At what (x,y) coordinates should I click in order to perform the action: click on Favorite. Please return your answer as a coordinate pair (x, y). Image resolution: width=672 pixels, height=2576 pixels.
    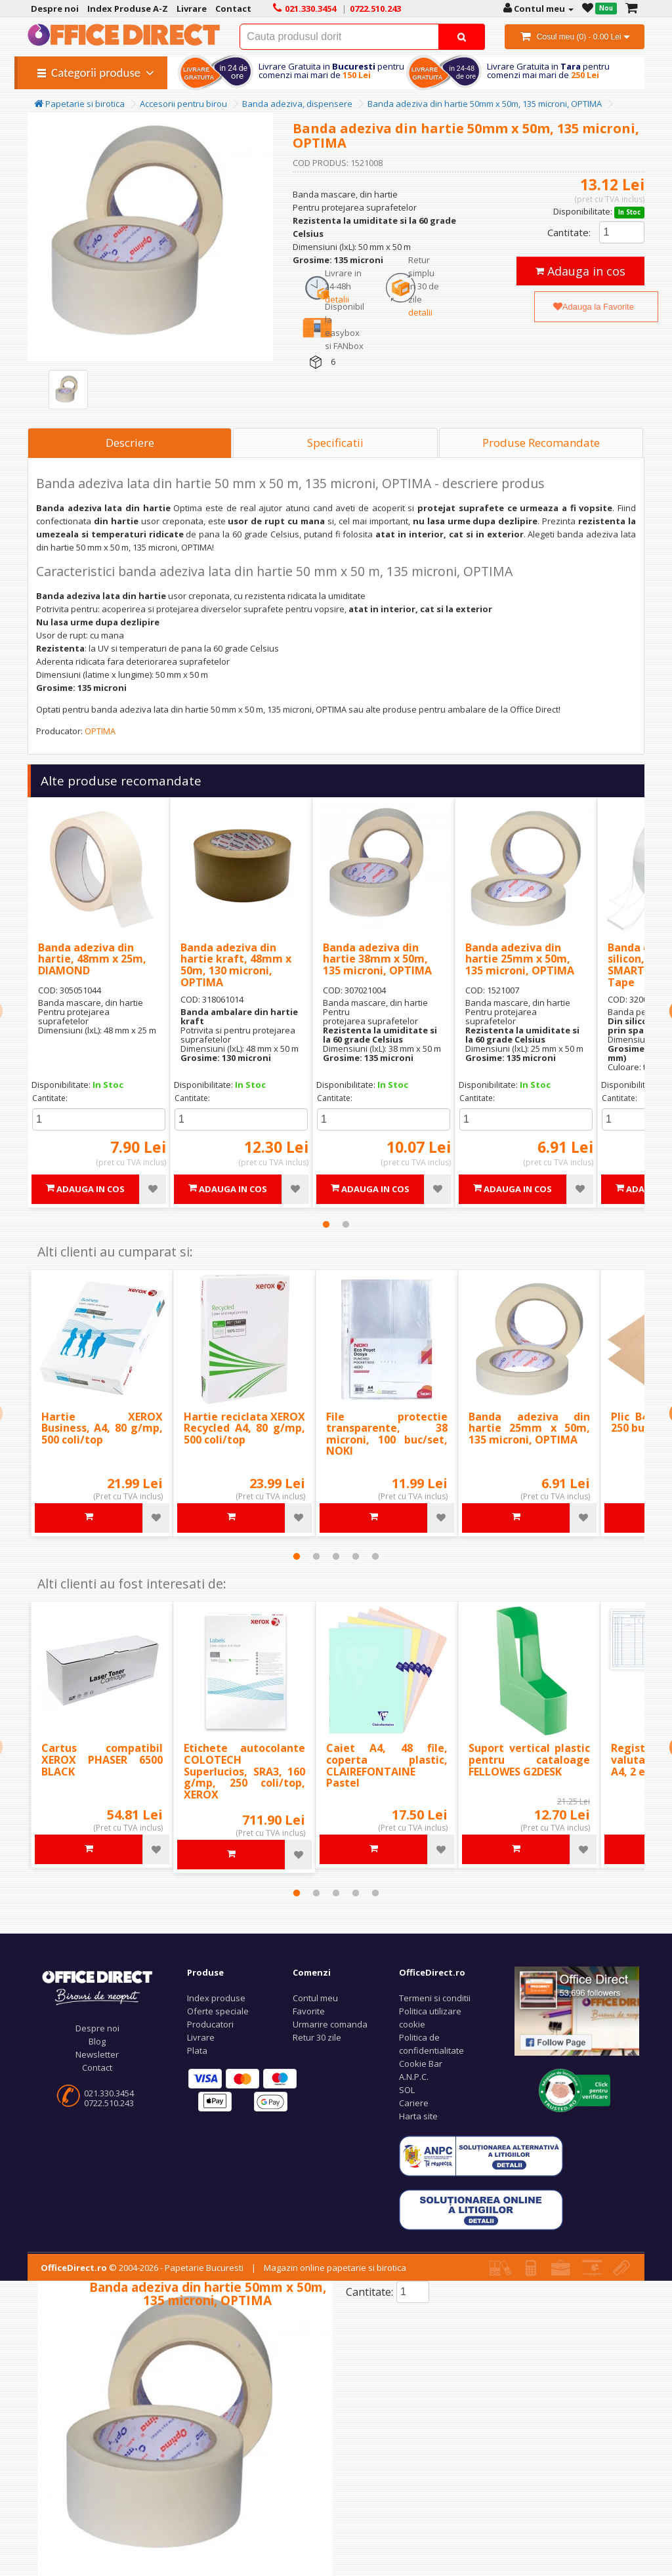
    Looking at the image, I should click on (309, 2011).